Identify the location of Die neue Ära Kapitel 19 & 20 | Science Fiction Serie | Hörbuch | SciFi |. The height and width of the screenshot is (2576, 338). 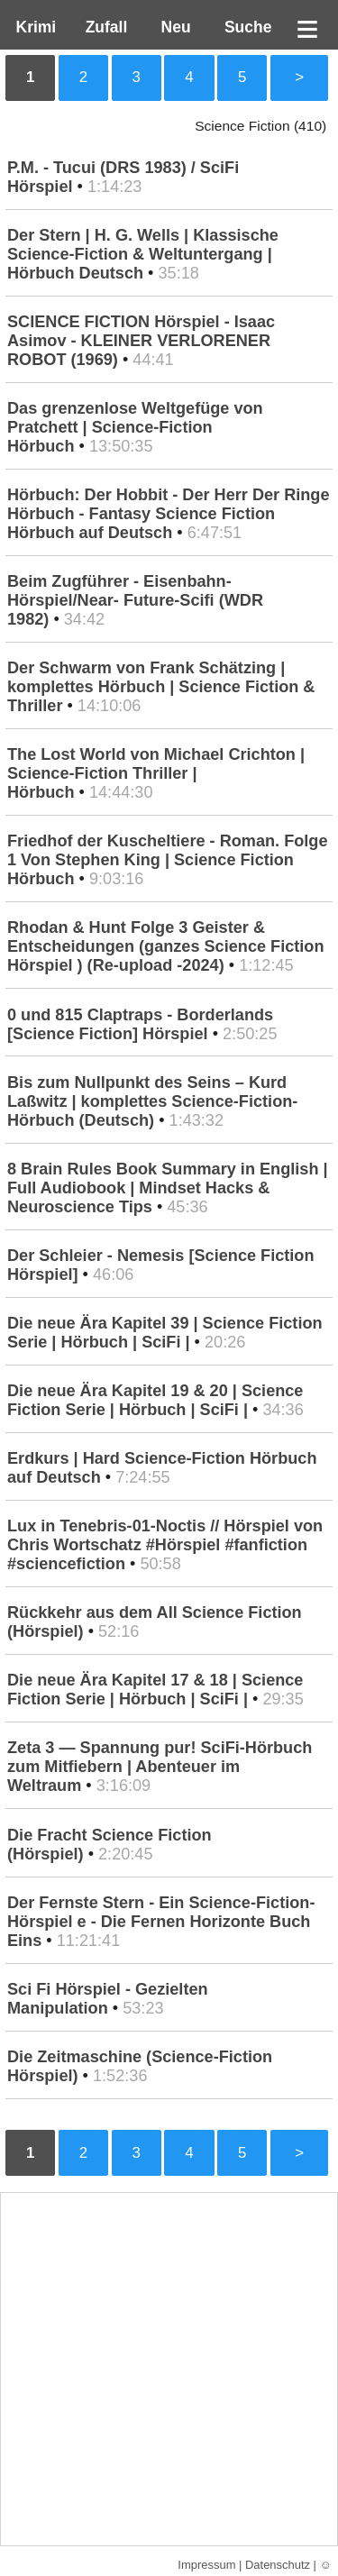
(155, 1400).